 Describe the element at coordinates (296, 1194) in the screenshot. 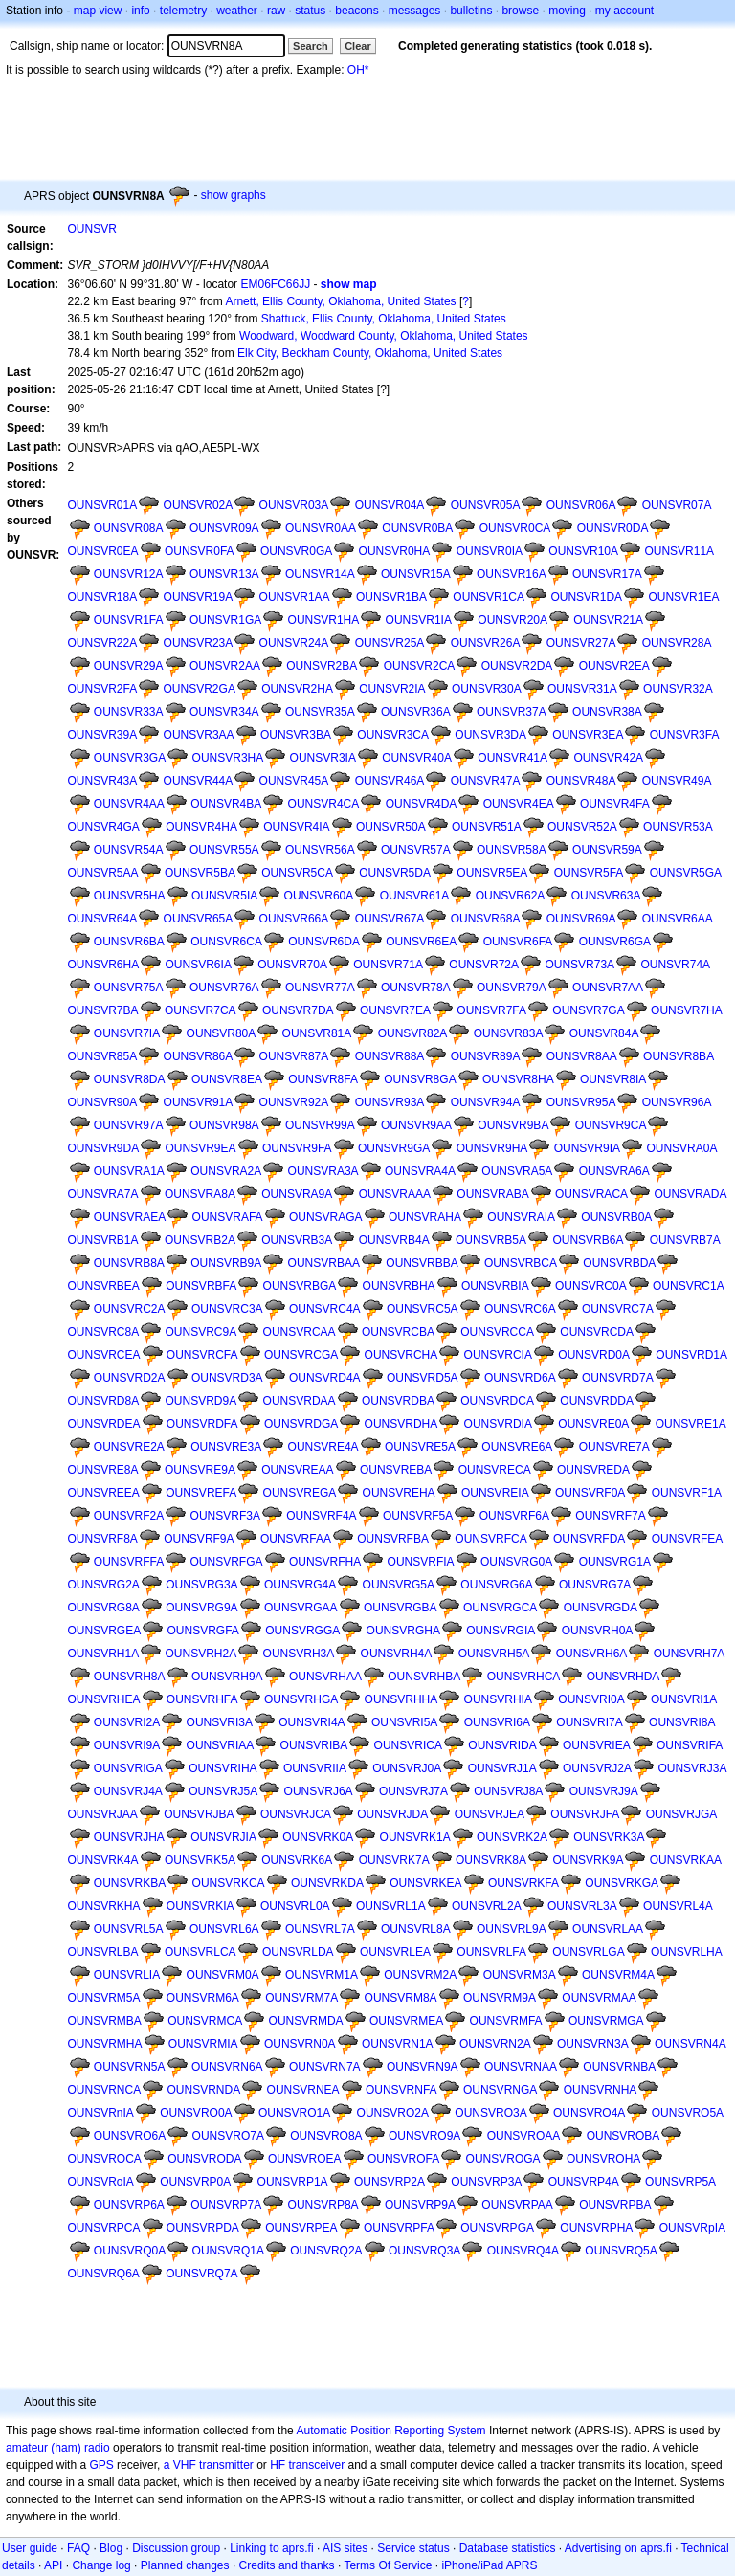

I see `OUNSVRA9A` at that location.